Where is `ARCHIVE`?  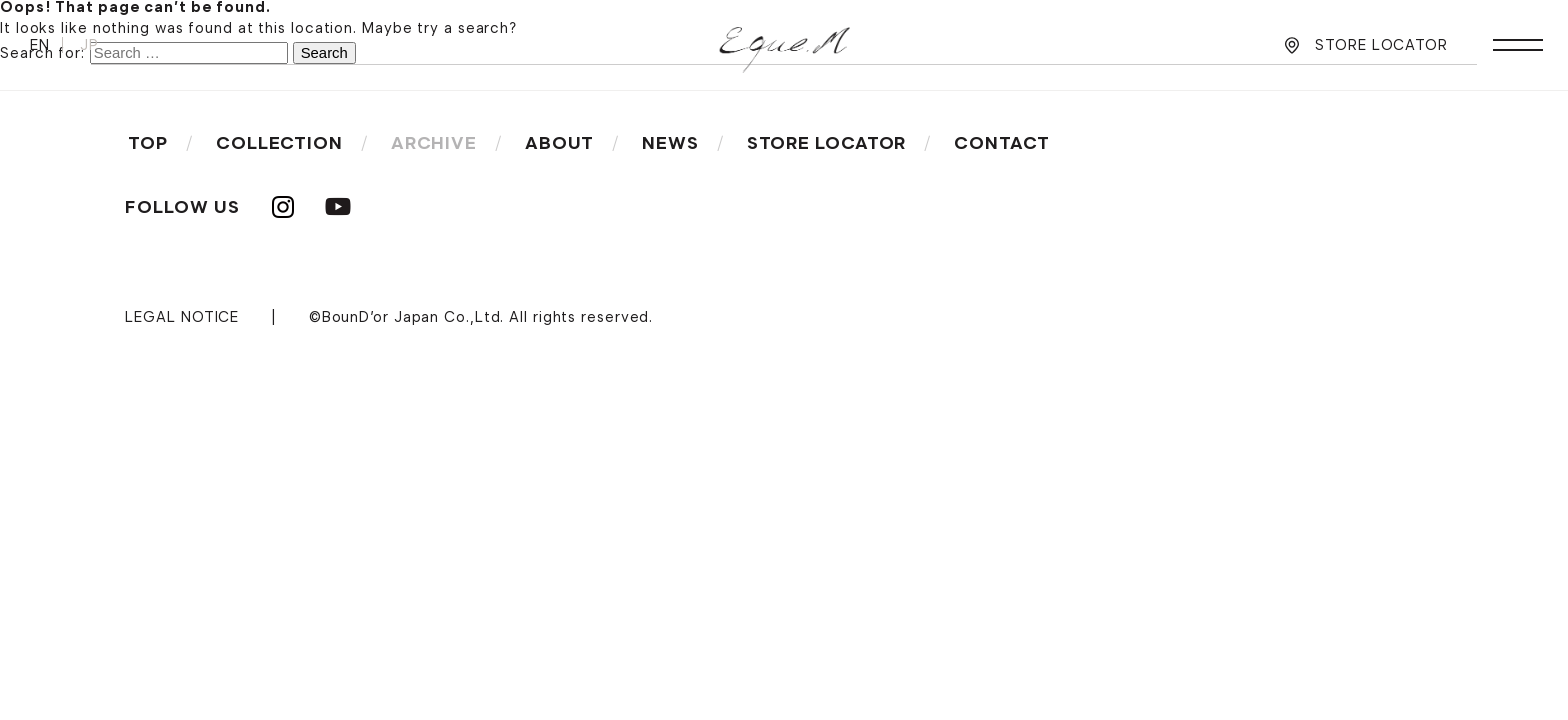 ARCHIVE is located at coordinates (434, 143).